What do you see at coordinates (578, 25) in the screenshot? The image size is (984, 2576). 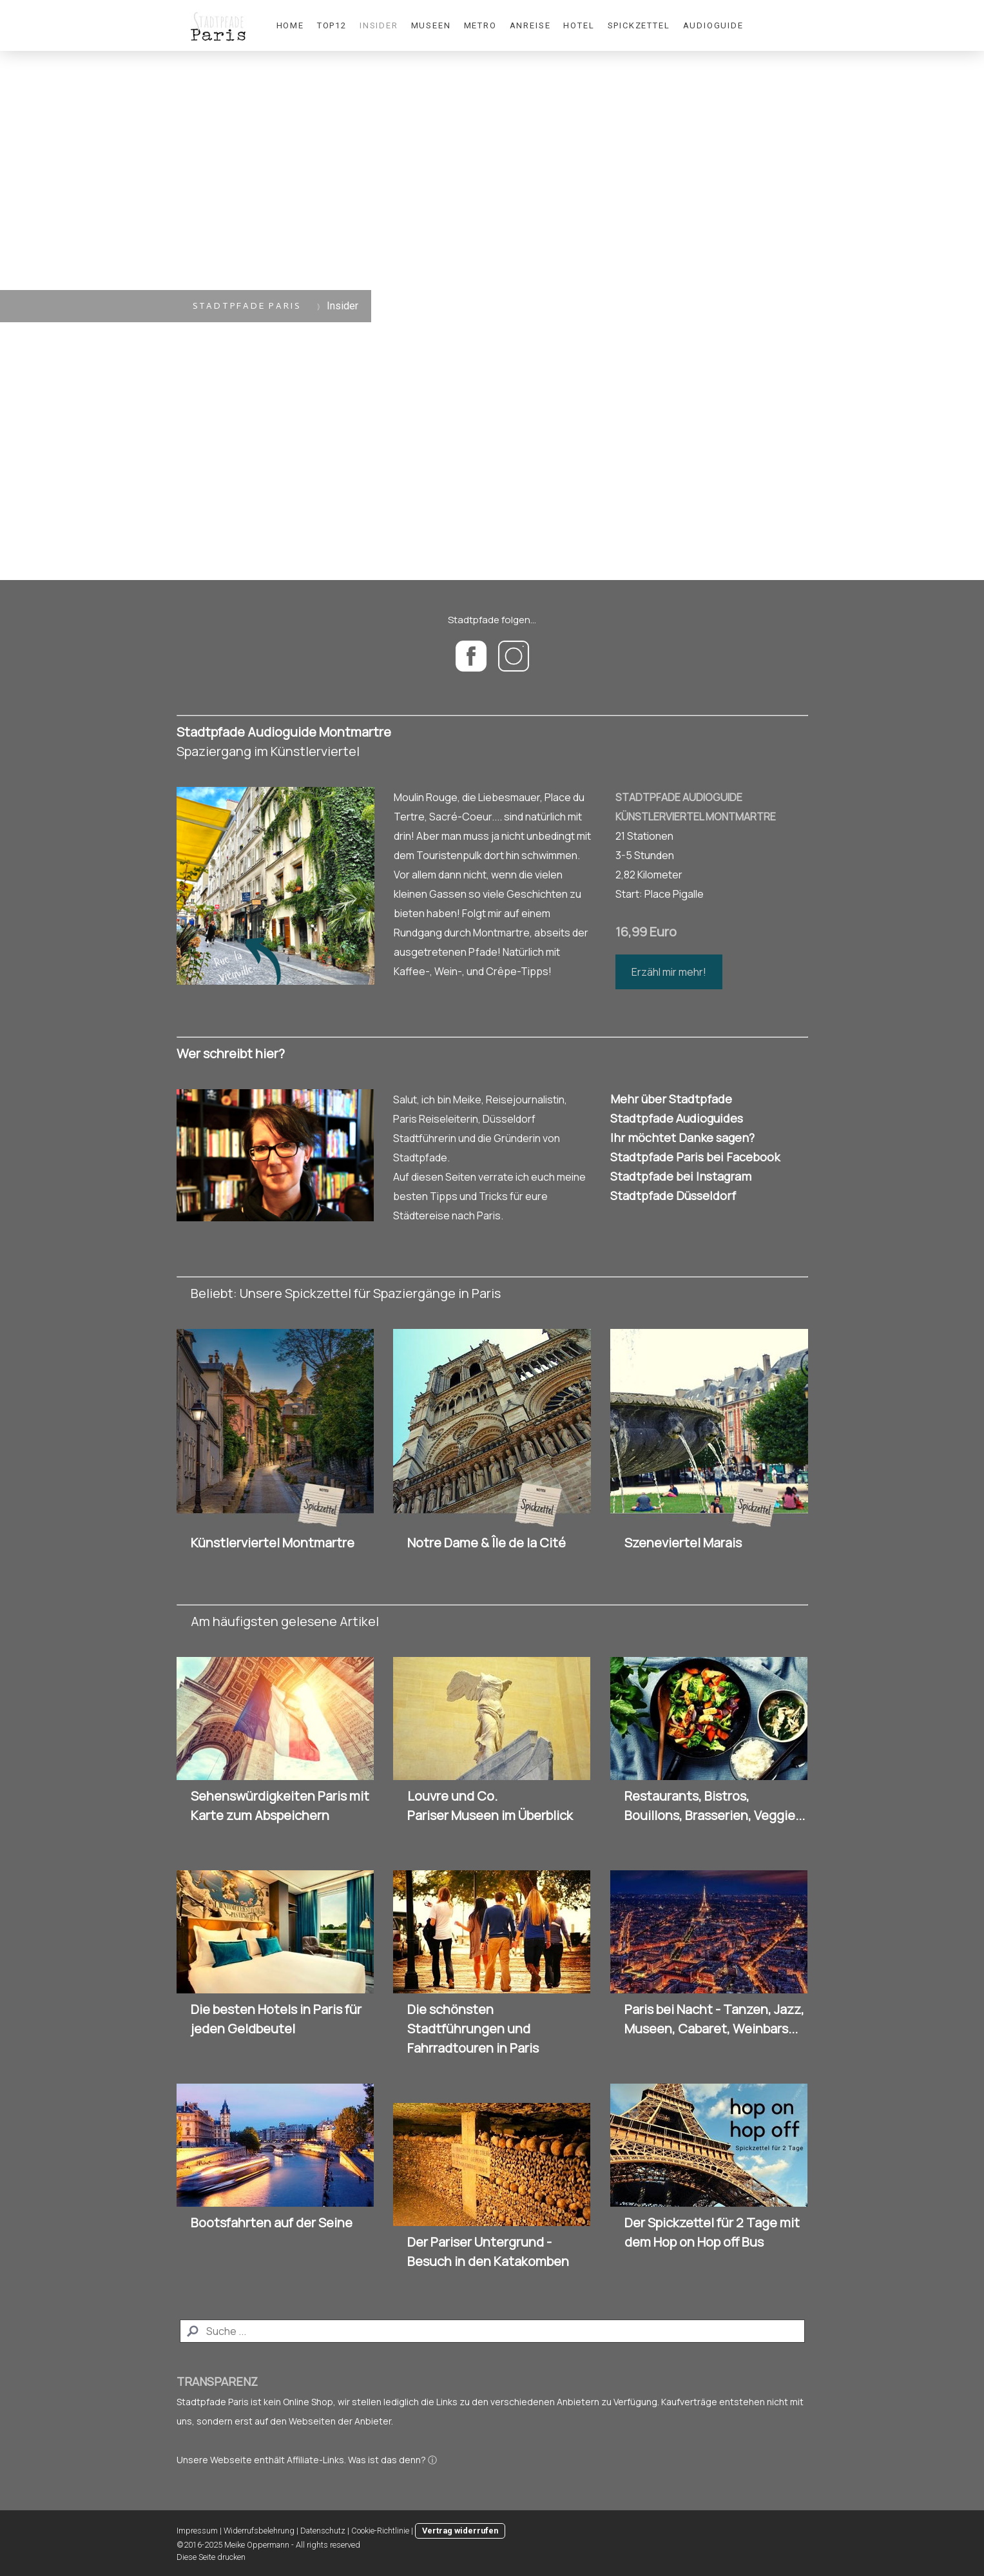 I see `Hotel` at bounding box center [578, 25].